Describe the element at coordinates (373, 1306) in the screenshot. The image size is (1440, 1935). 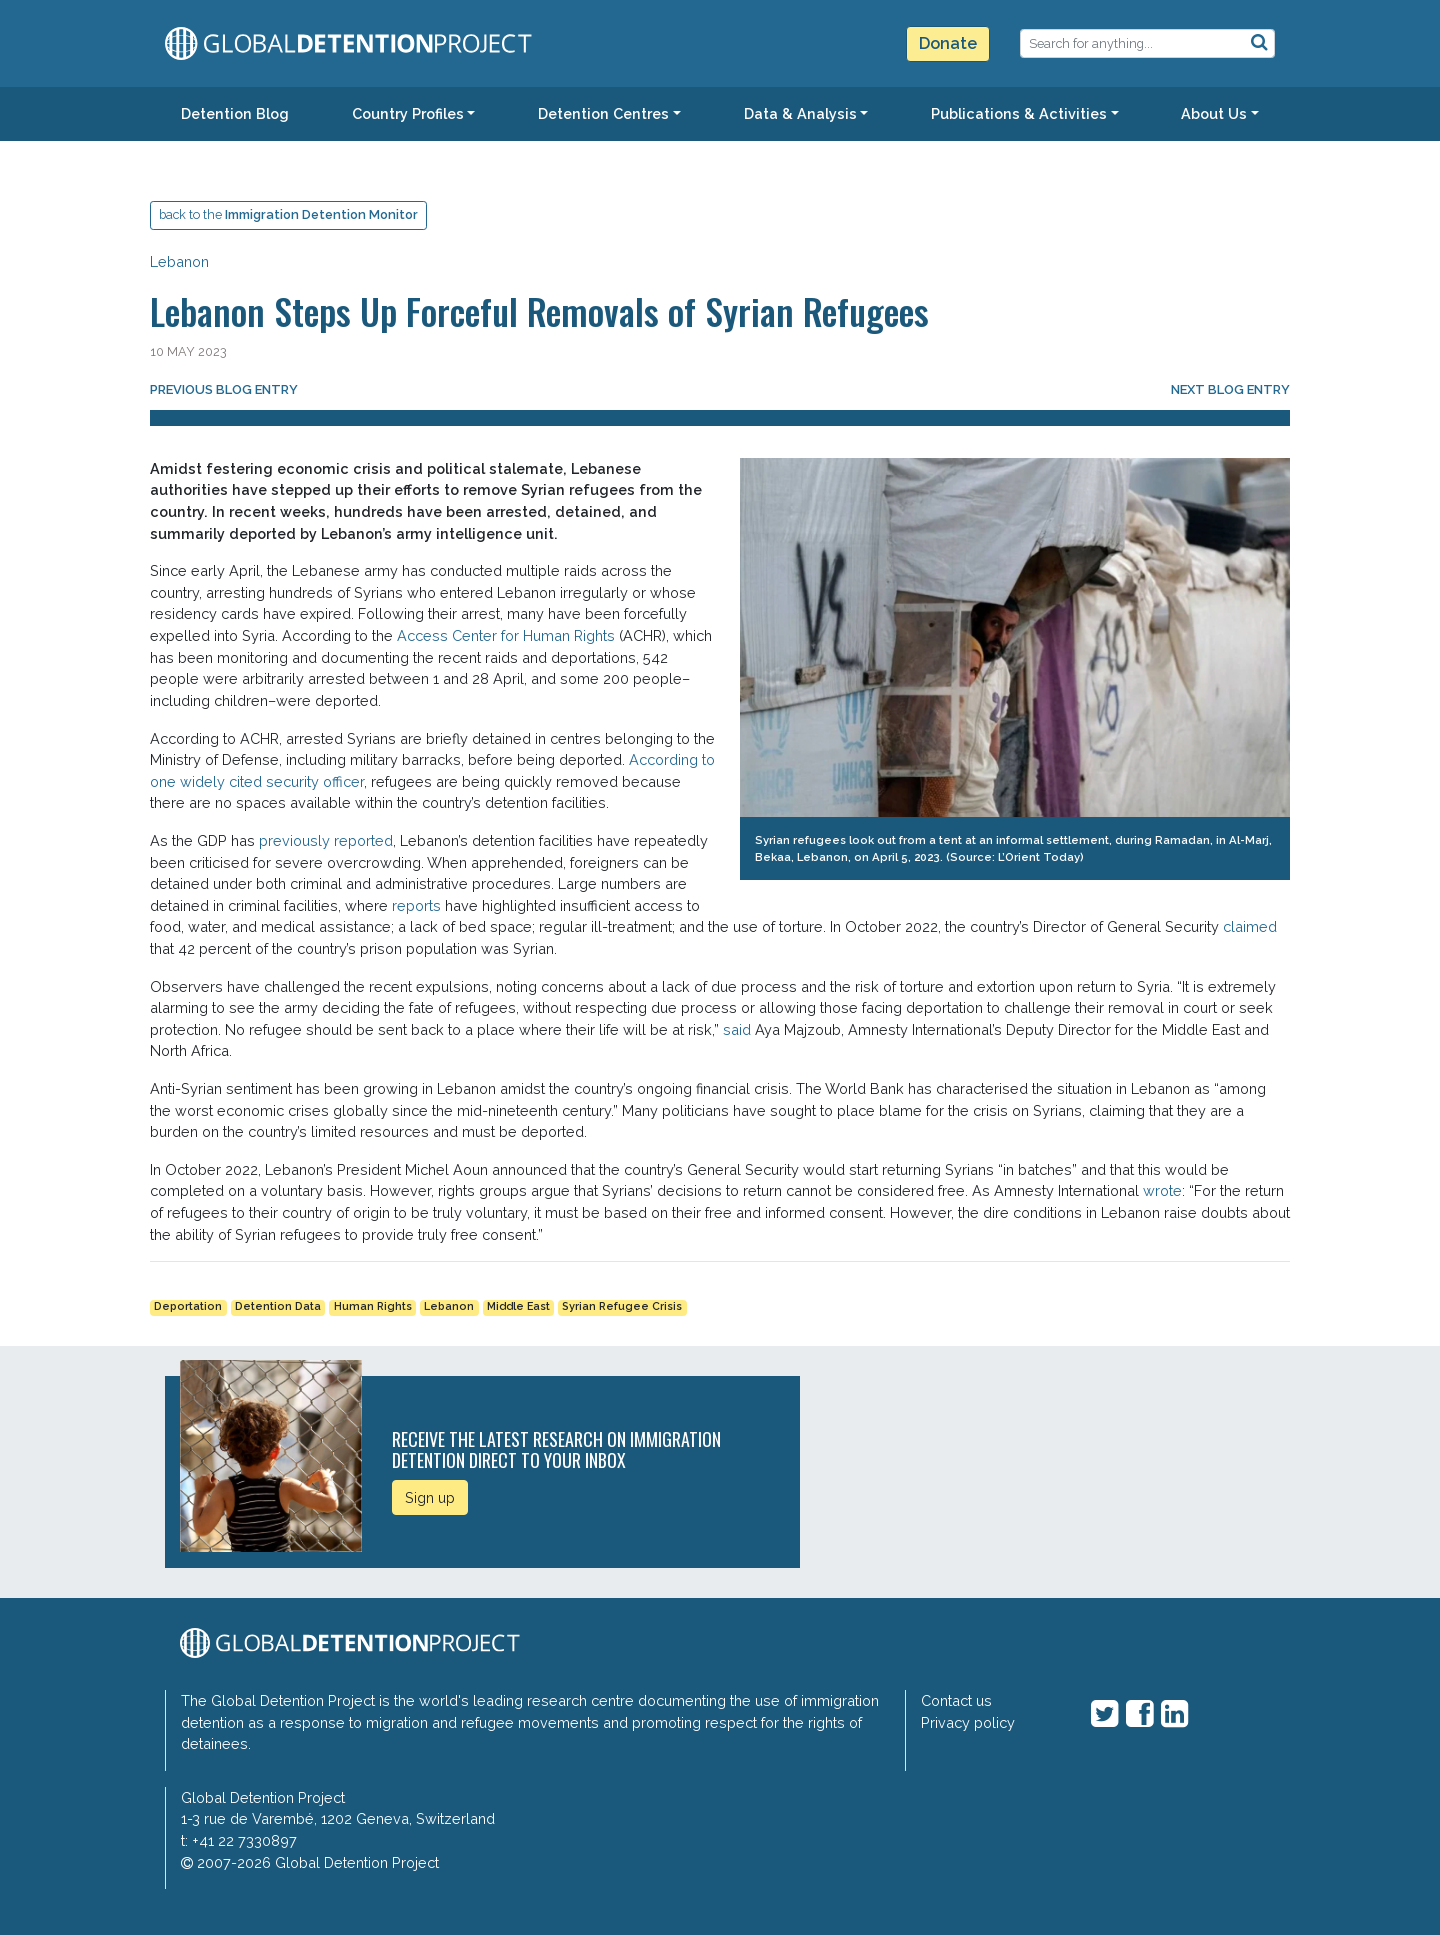
I see `Human Rights` at that location.